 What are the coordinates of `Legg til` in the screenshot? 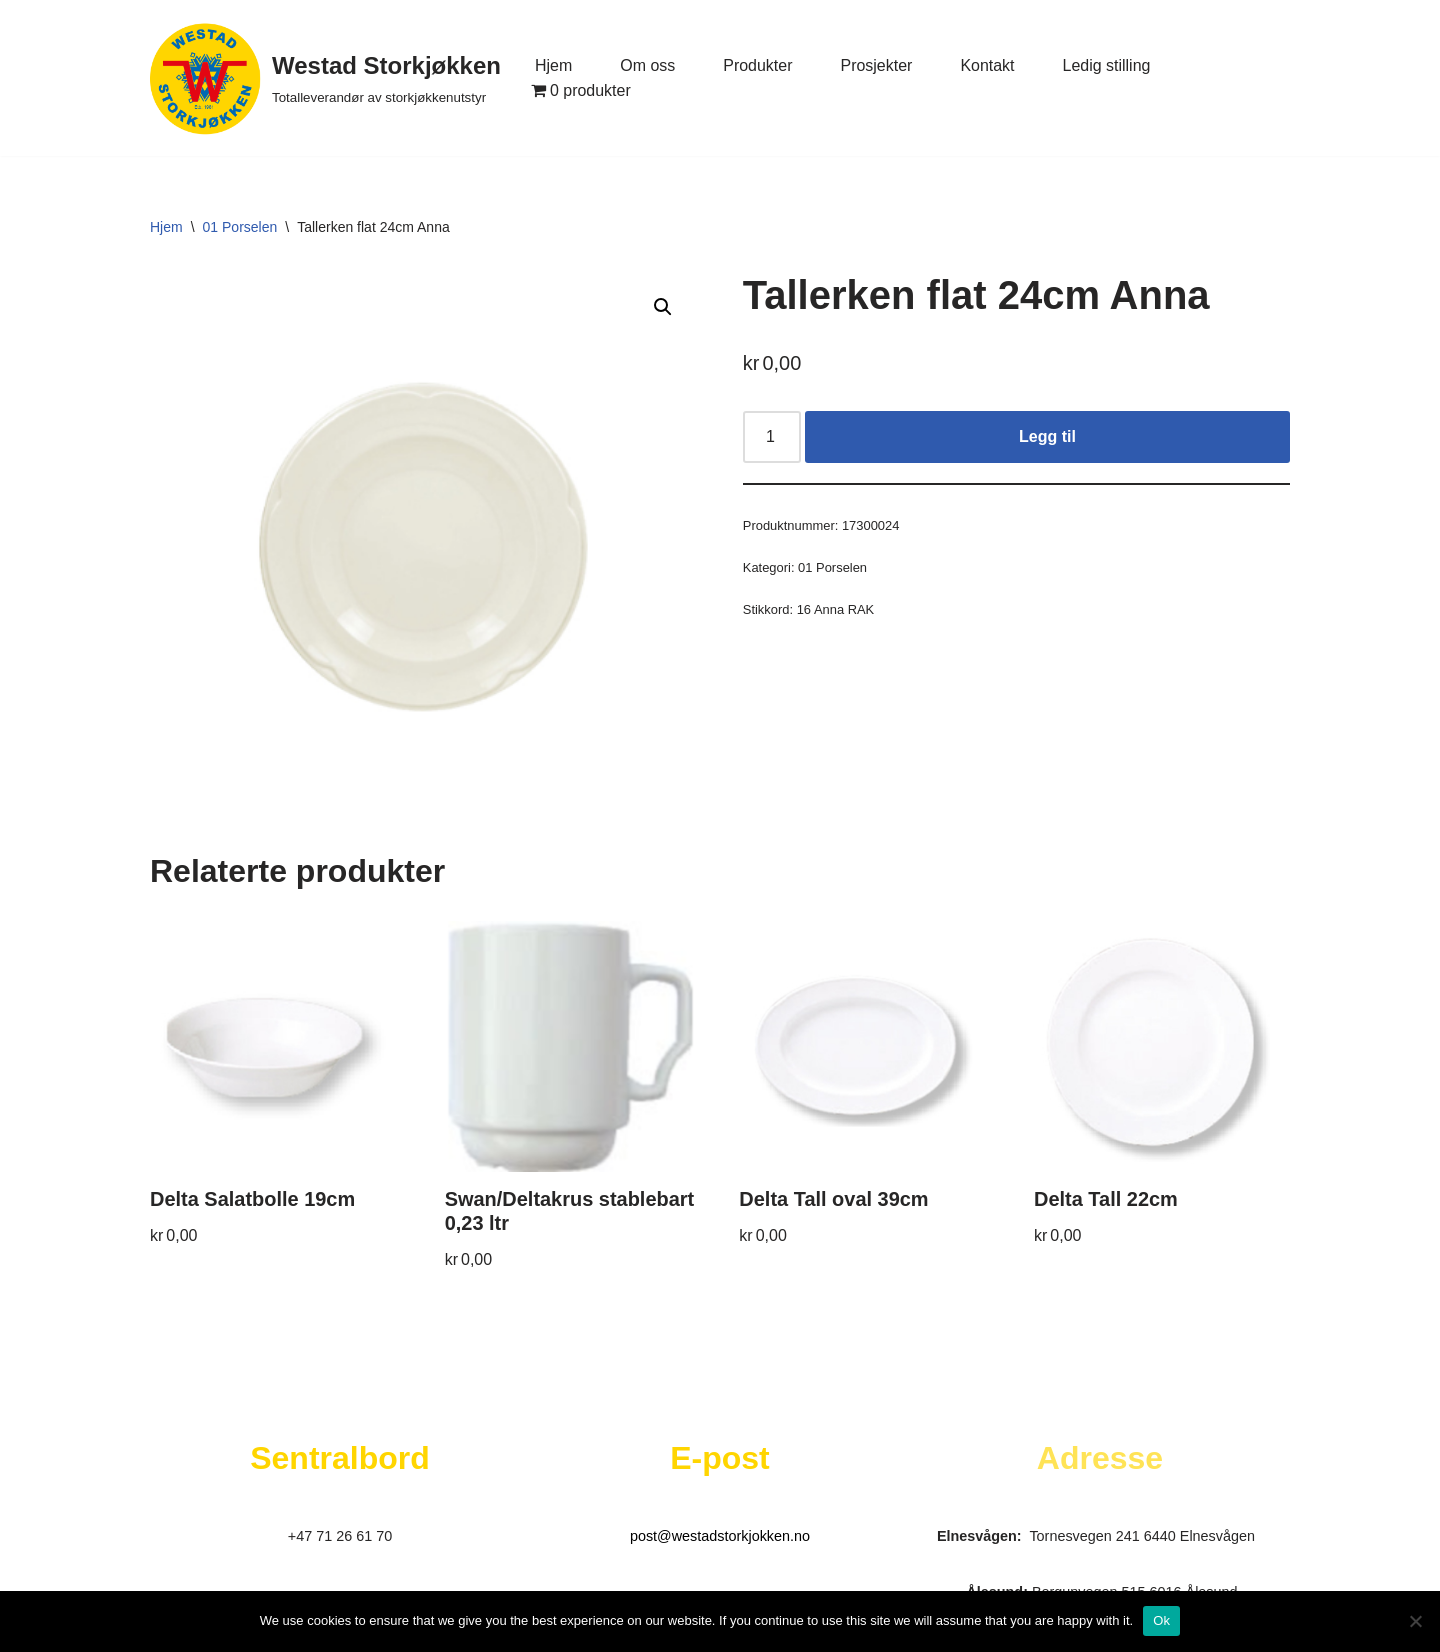 It's located at (1047, 436).